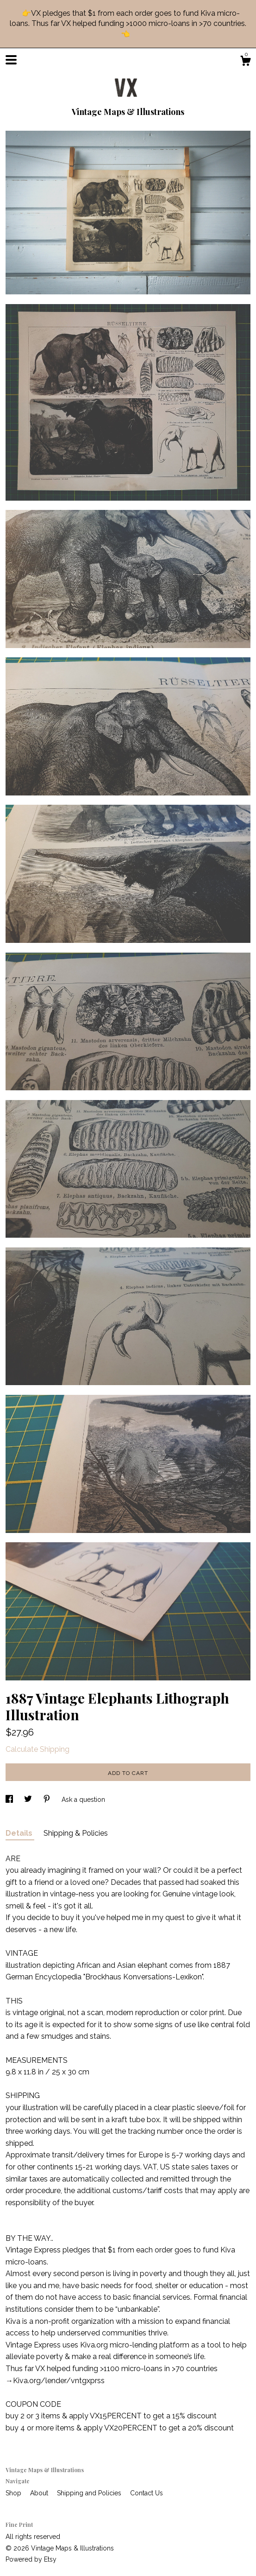 The height and width of the screenshot is (2576, 256). What do you see at coordinates (29, 1799) in the screenshot?
I see `[social media share for twitter]` at bounding box center [29, 1799].